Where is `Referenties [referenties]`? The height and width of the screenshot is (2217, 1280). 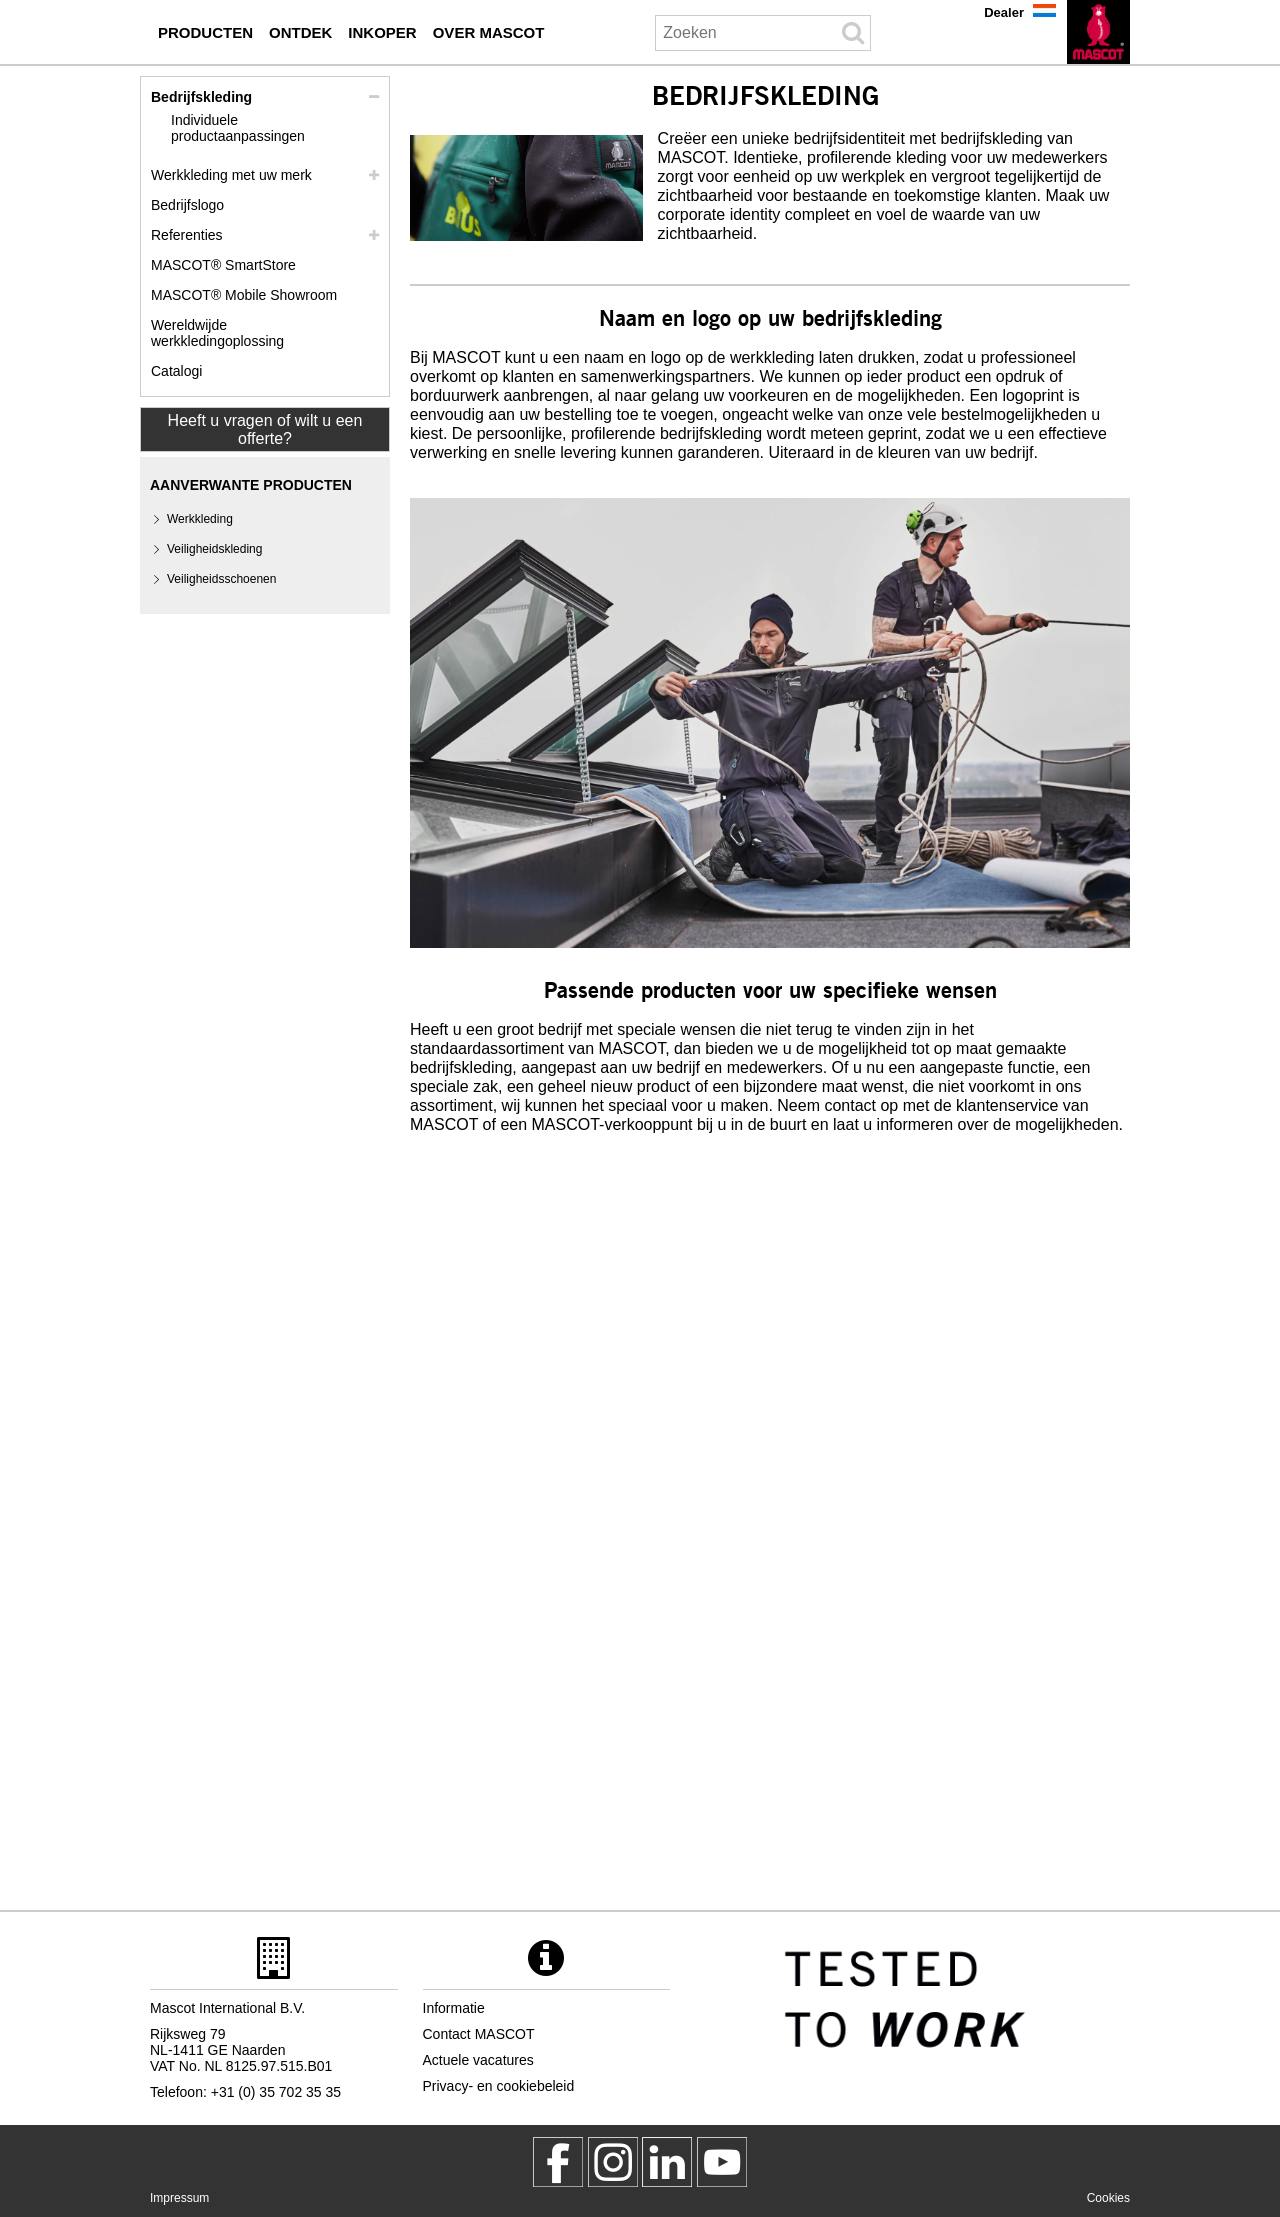
Referenties [referenties] is located at coordinates (187, 235).